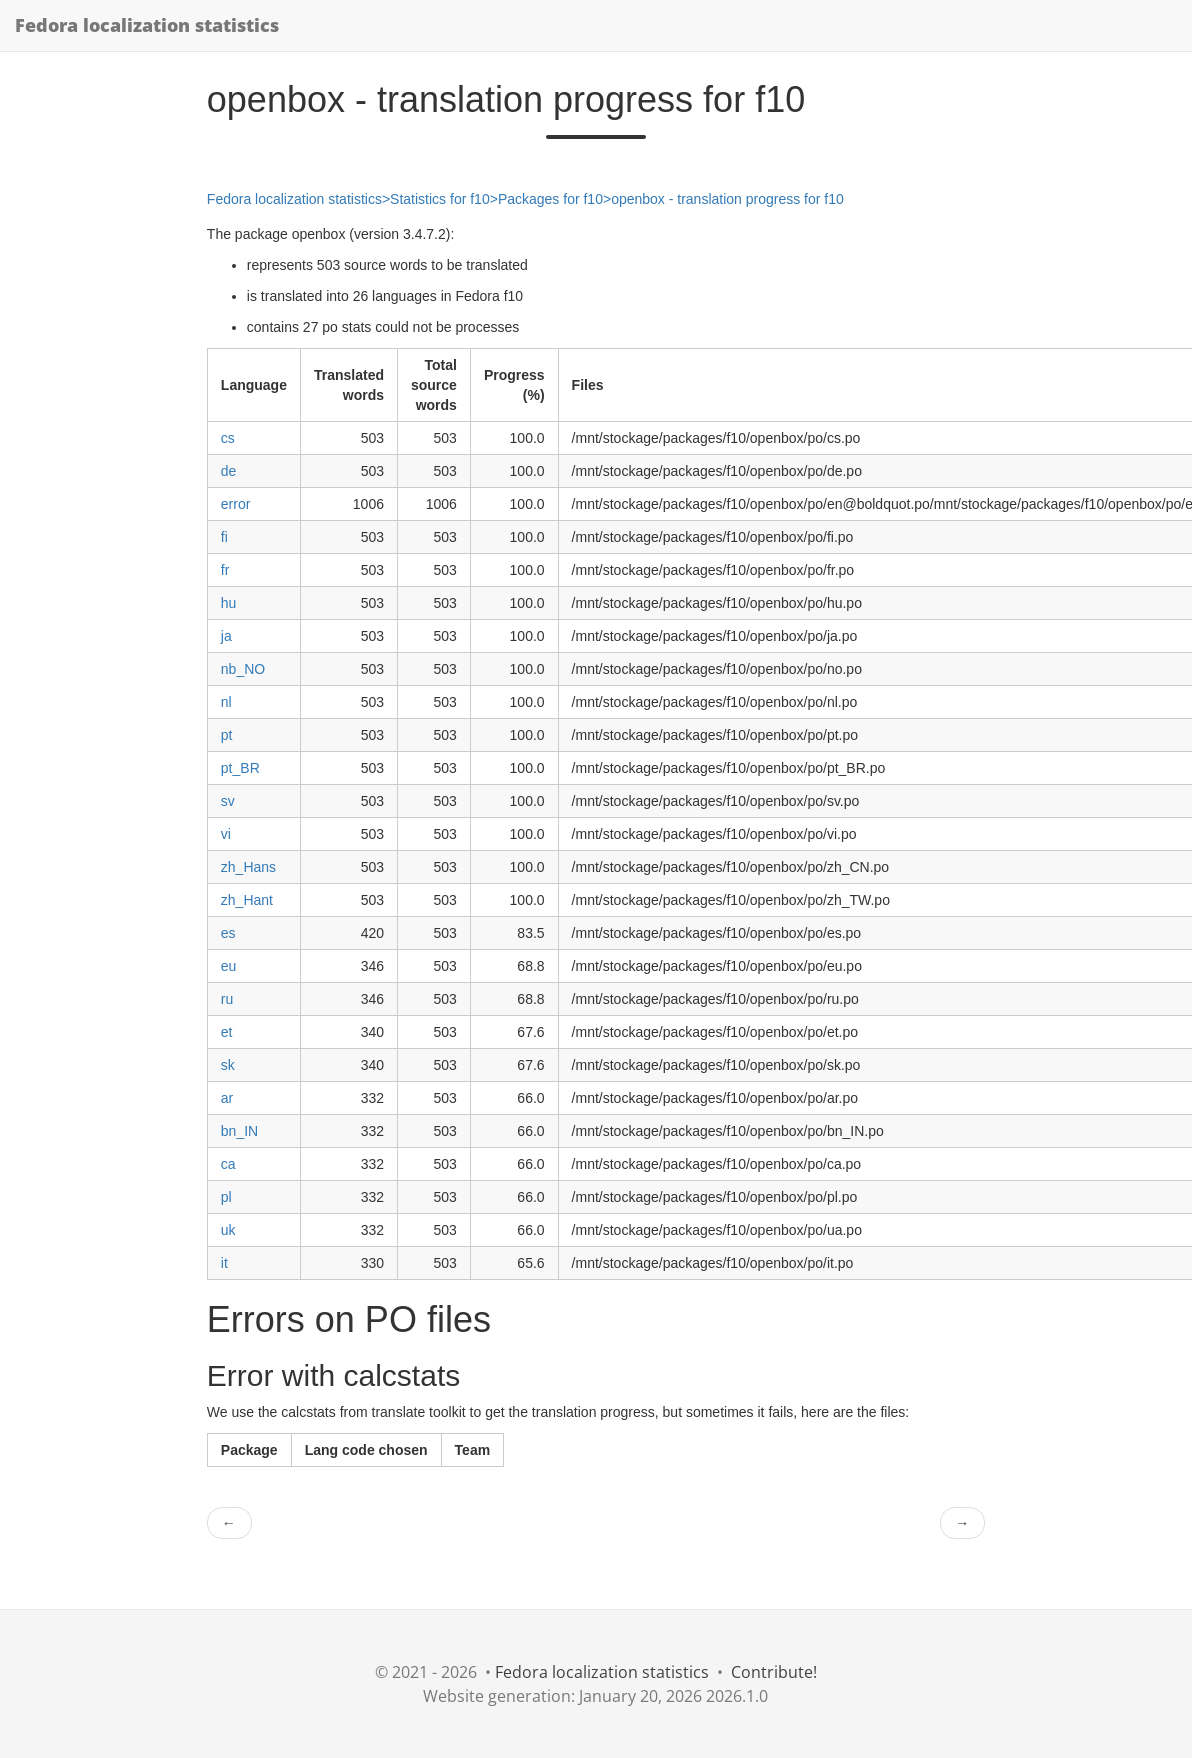 The width and height of the screenshot is (1192, 1758). Describe the element at coordinates (227, 999) in the screenshot. I see `ru` at that location.